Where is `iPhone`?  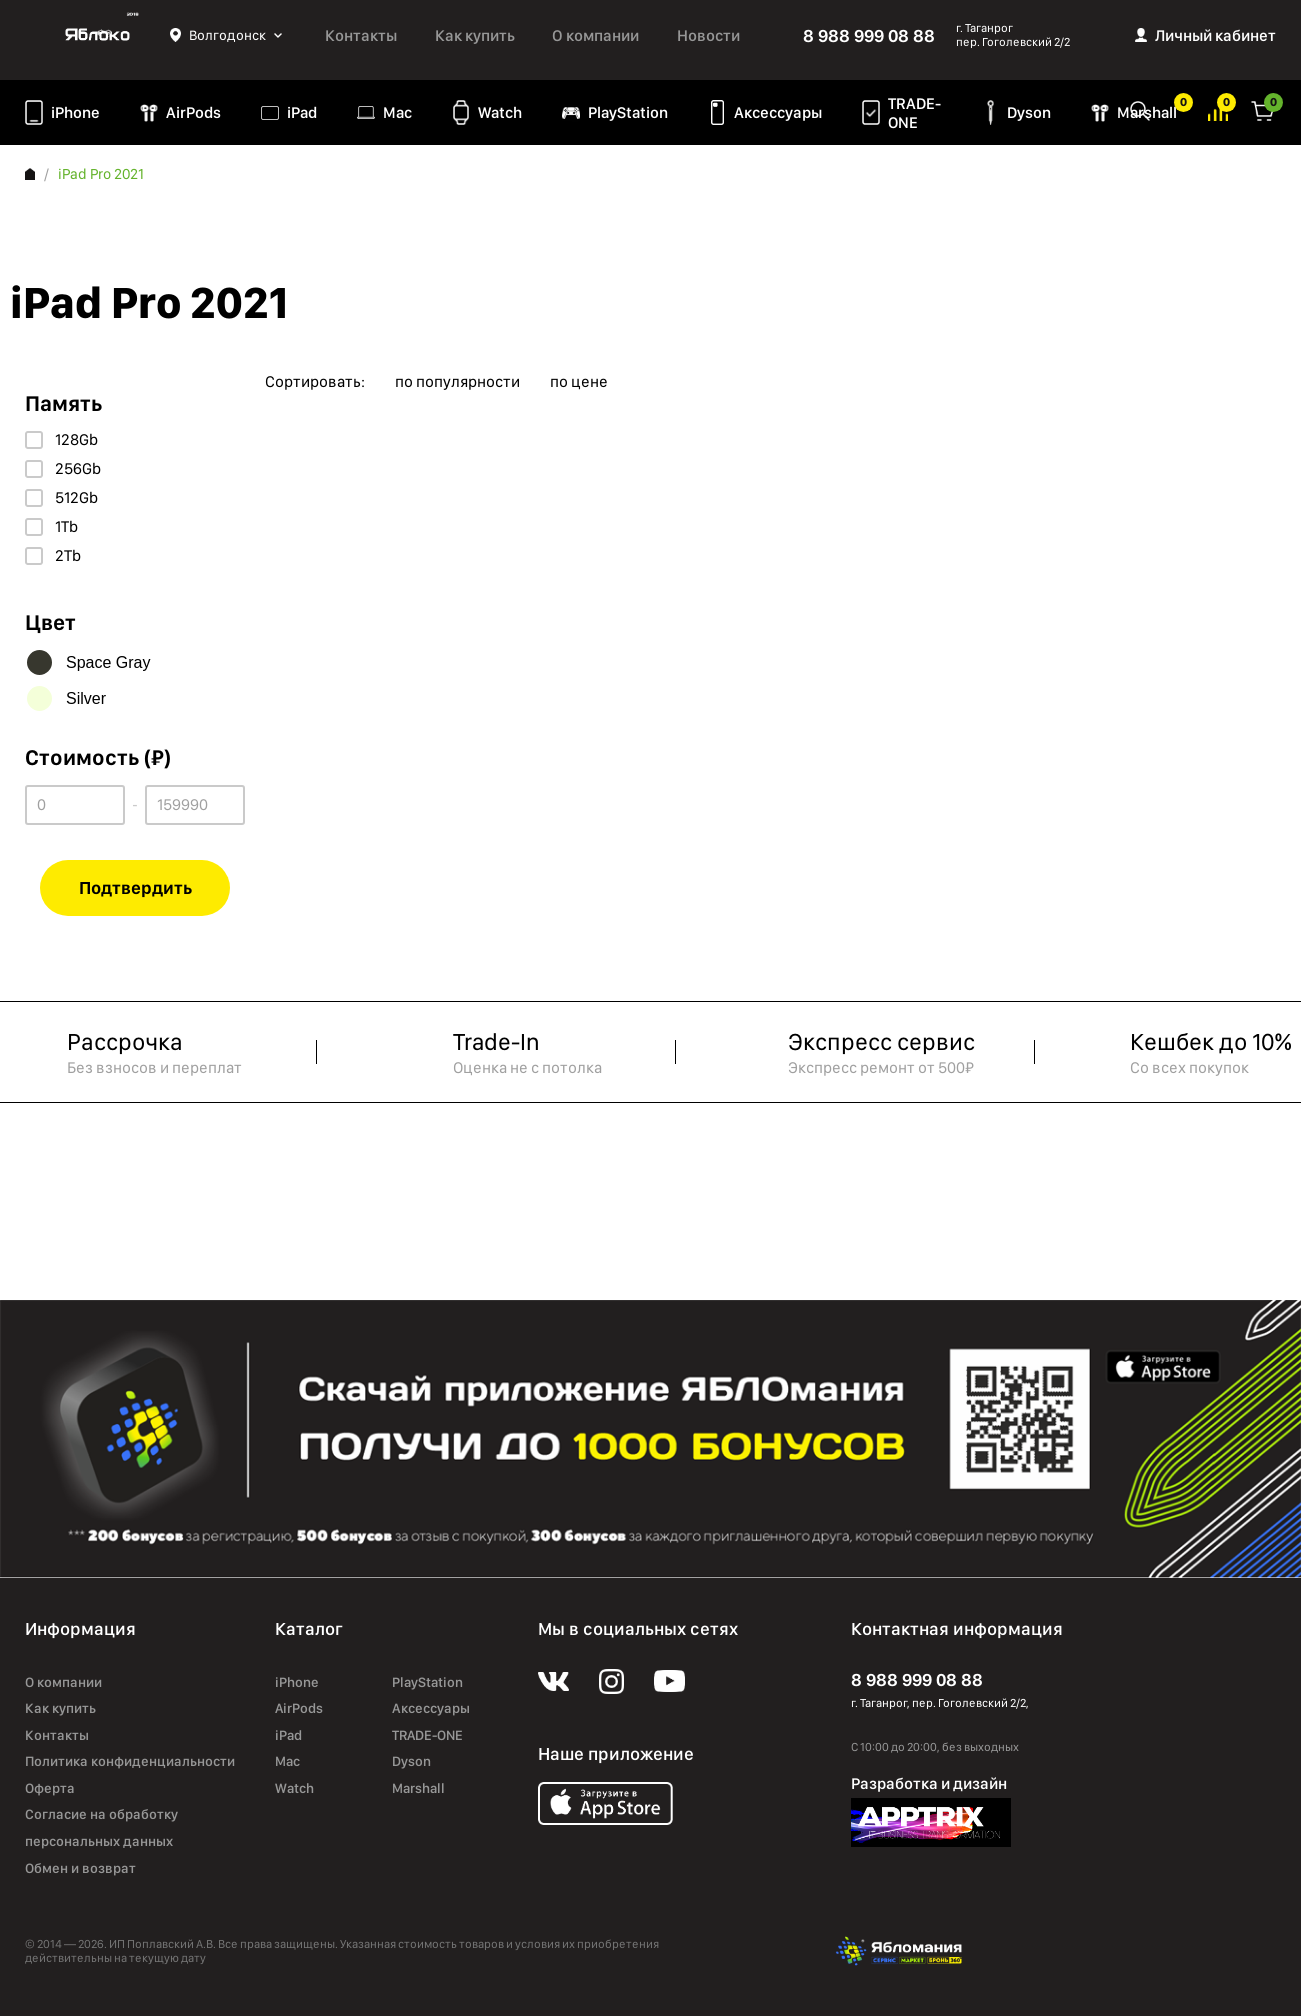 iPhone is located at coordinates (75, 112).